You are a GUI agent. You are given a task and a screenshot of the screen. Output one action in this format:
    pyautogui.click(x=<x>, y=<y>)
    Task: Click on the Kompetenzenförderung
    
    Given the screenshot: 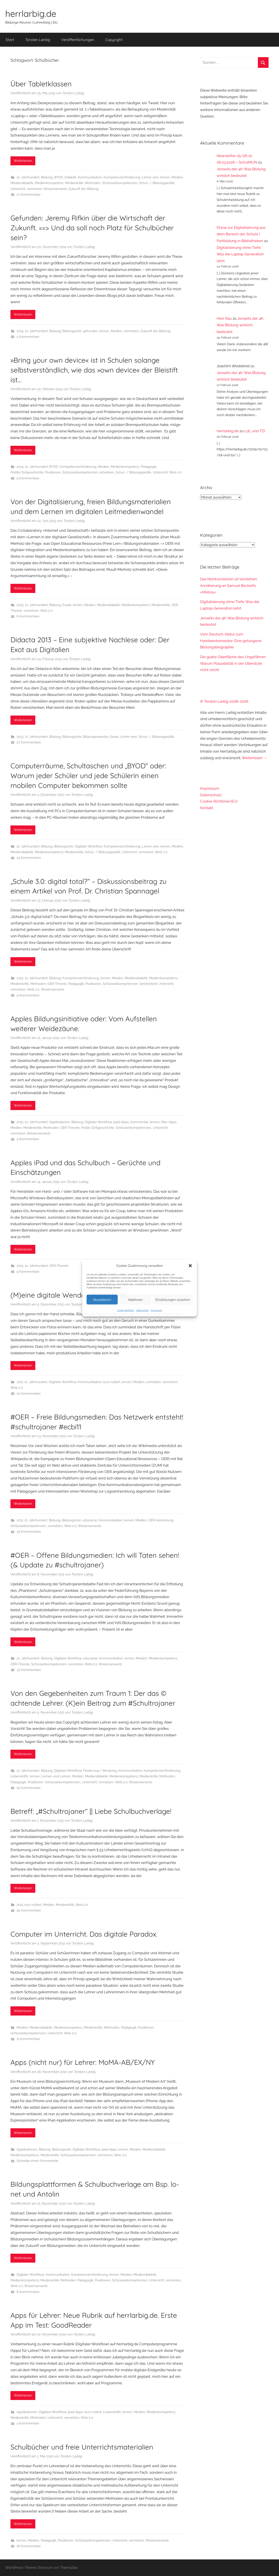 What is the action you would take?
    pyautogui.click(x=122, y=177)
    